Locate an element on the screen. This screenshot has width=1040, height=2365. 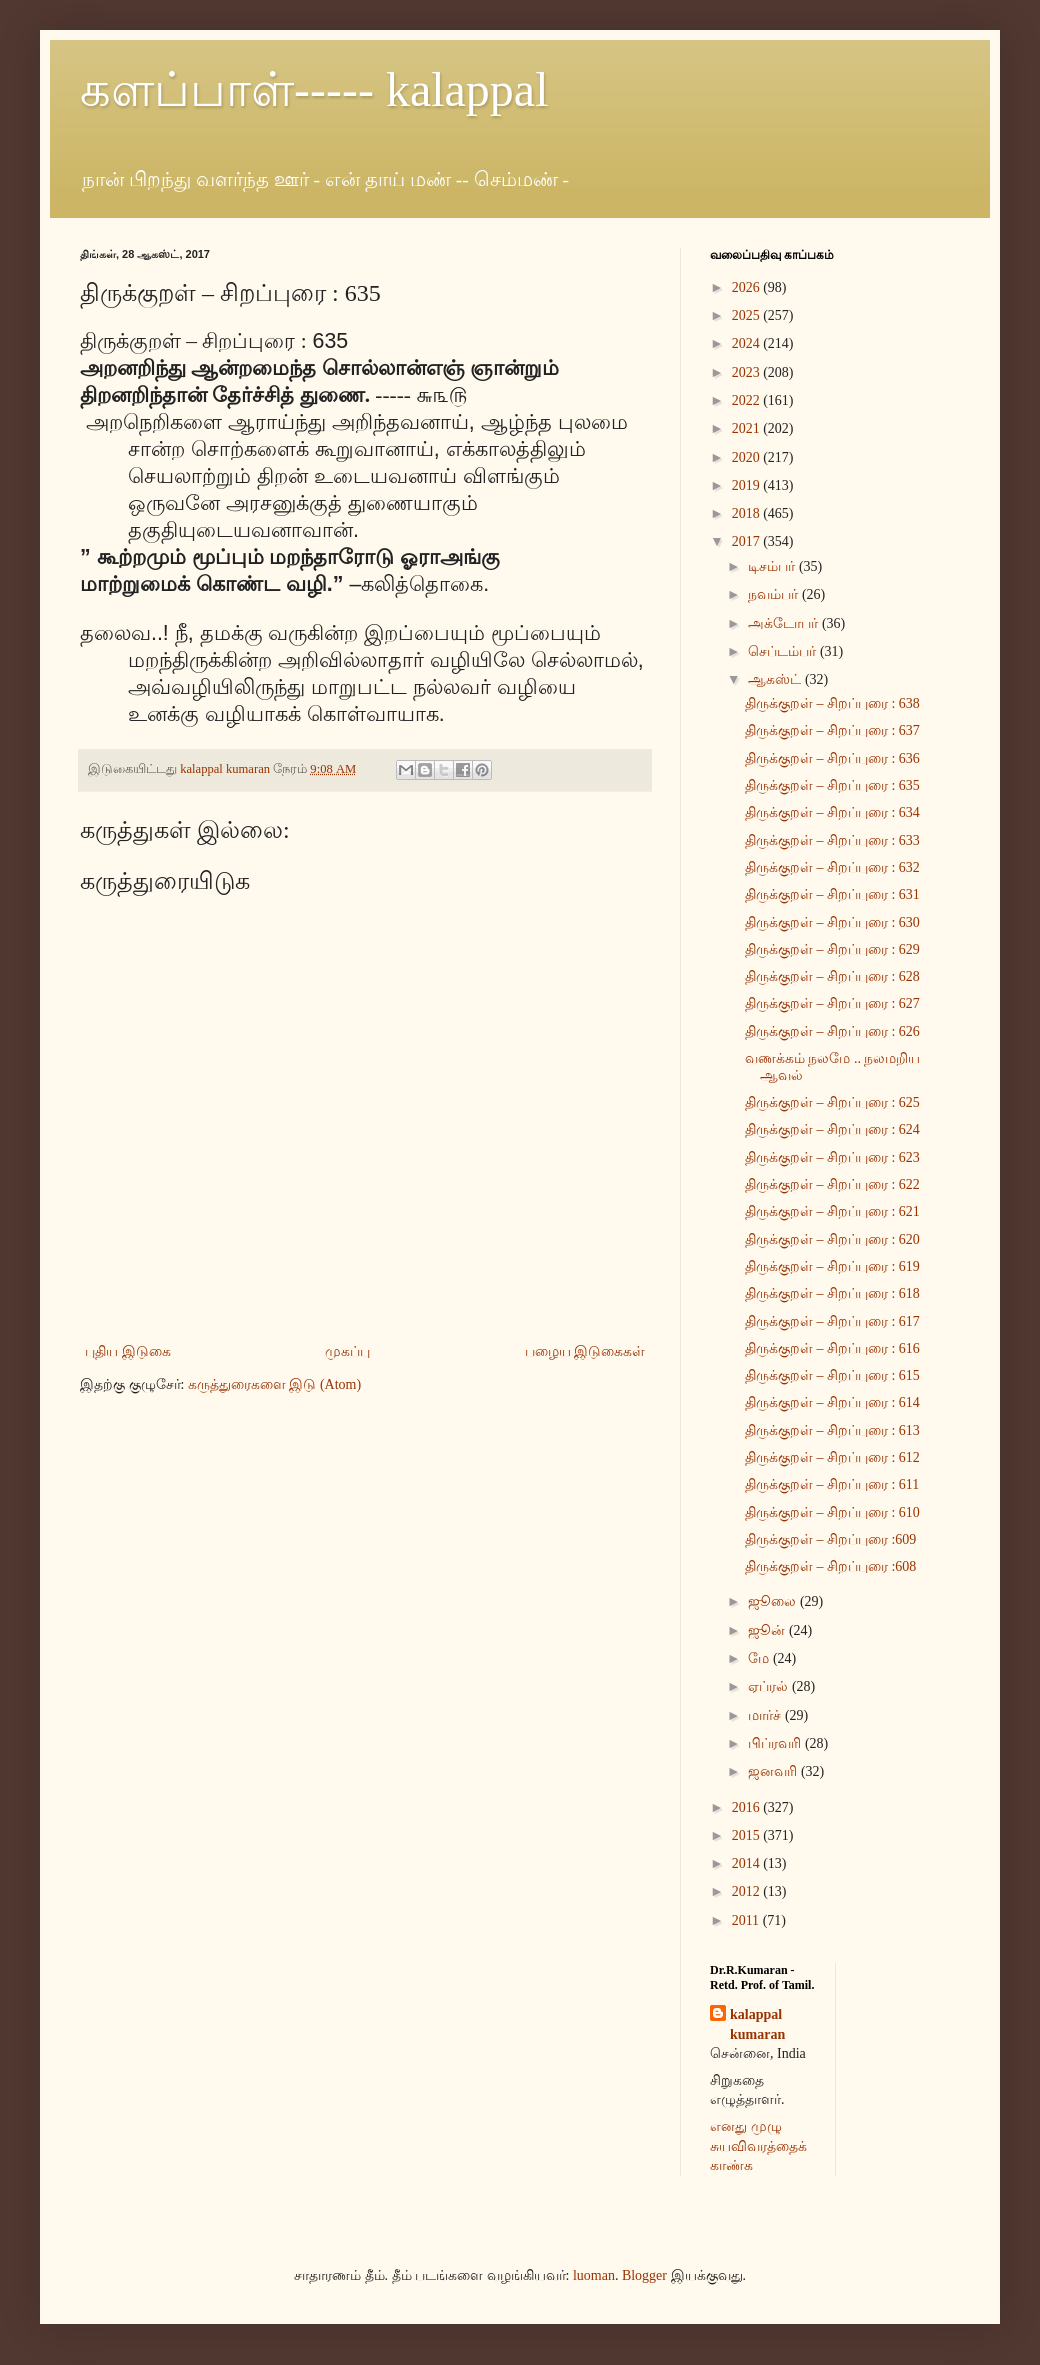
பழைய இடுகைகள் is located at coordinates (585, 1351).